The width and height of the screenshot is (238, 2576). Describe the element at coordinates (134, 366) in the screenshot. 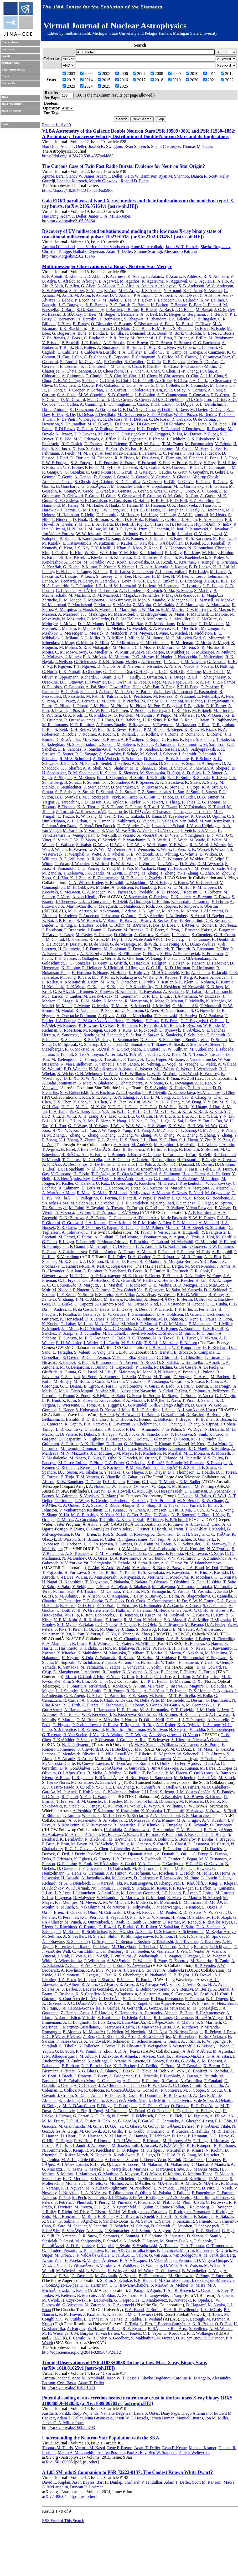

I see `S. Chao` at that location.